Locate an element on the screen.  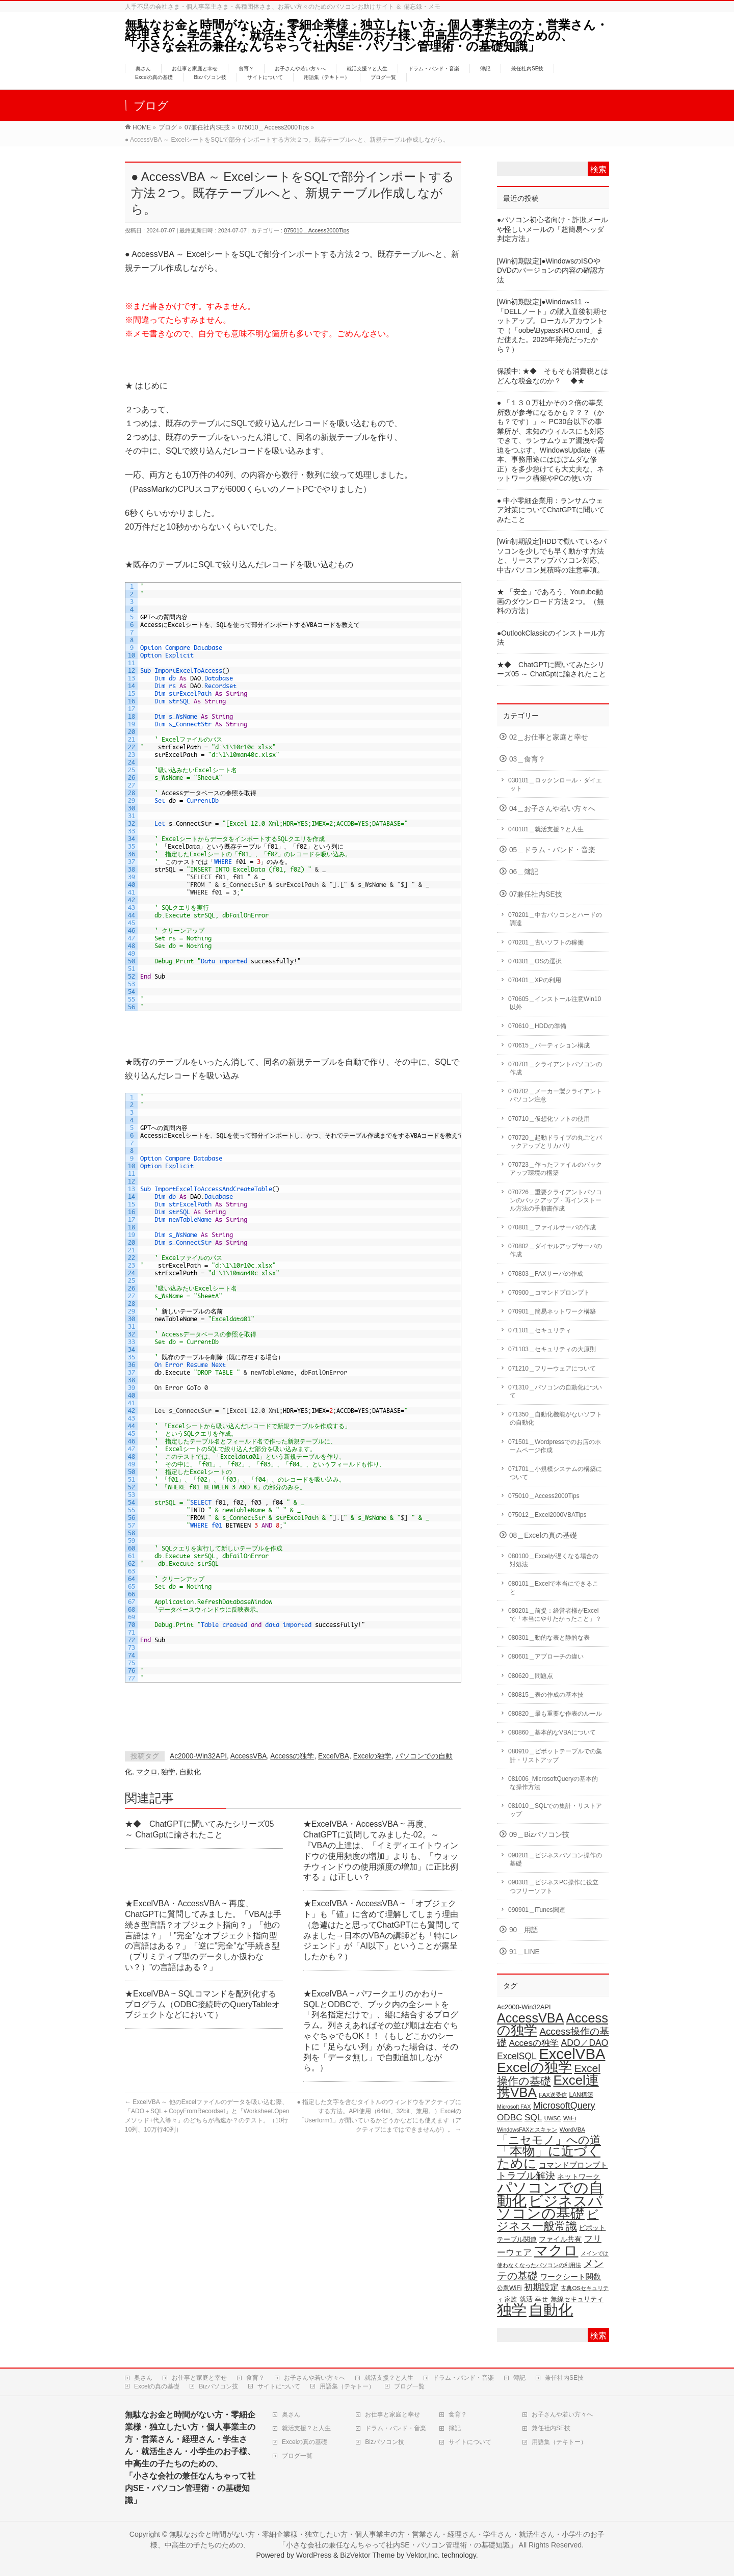
070723＿作ったファイルのバックアップ環境の構築 is located at coordinates (555, 1168).